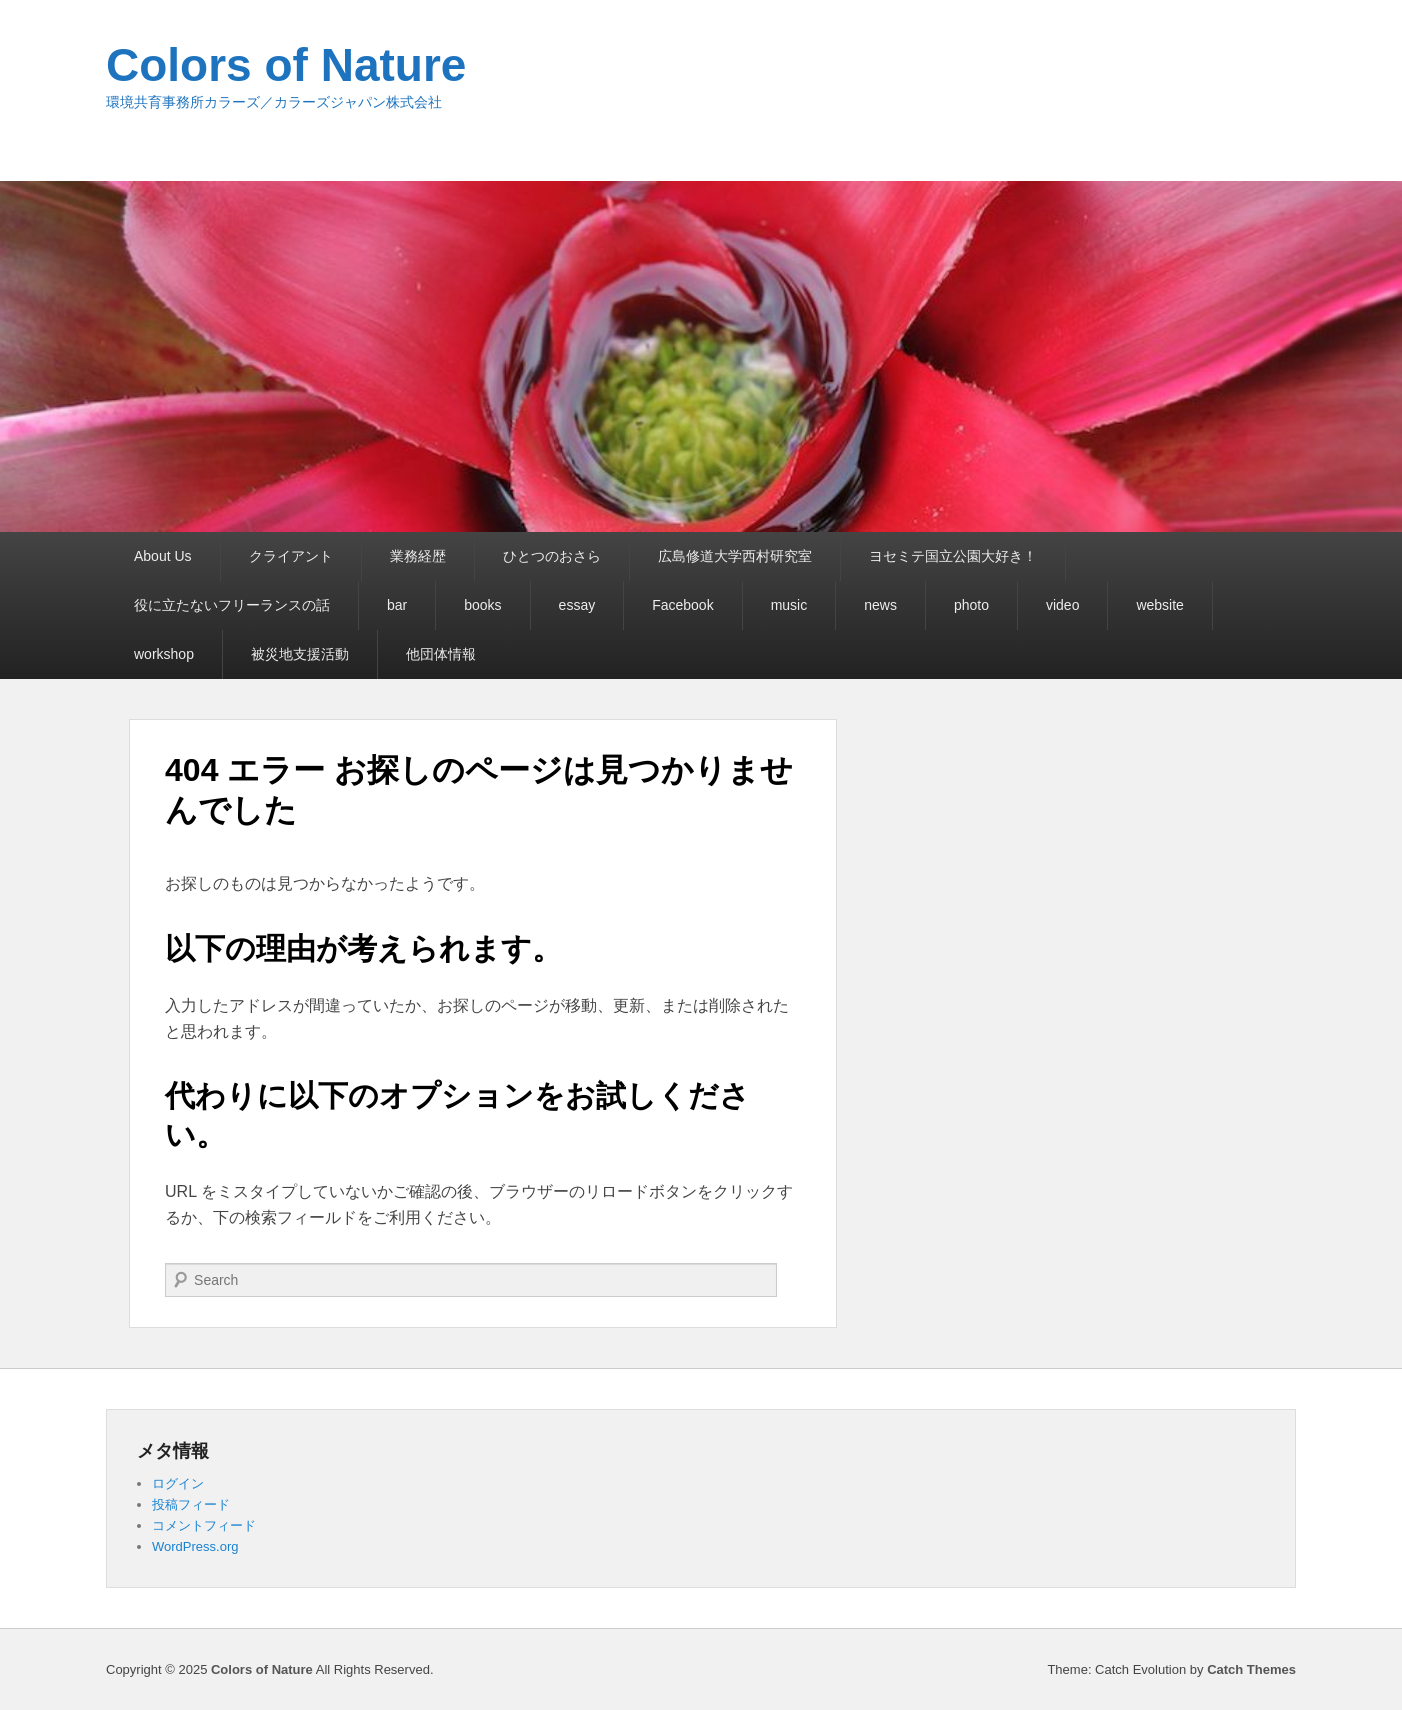 The image size is (1402, 1710). What do you see at coordinates (441, 654) in the screenshot?
I see `他団体情報` at bounding box center [441, 654].